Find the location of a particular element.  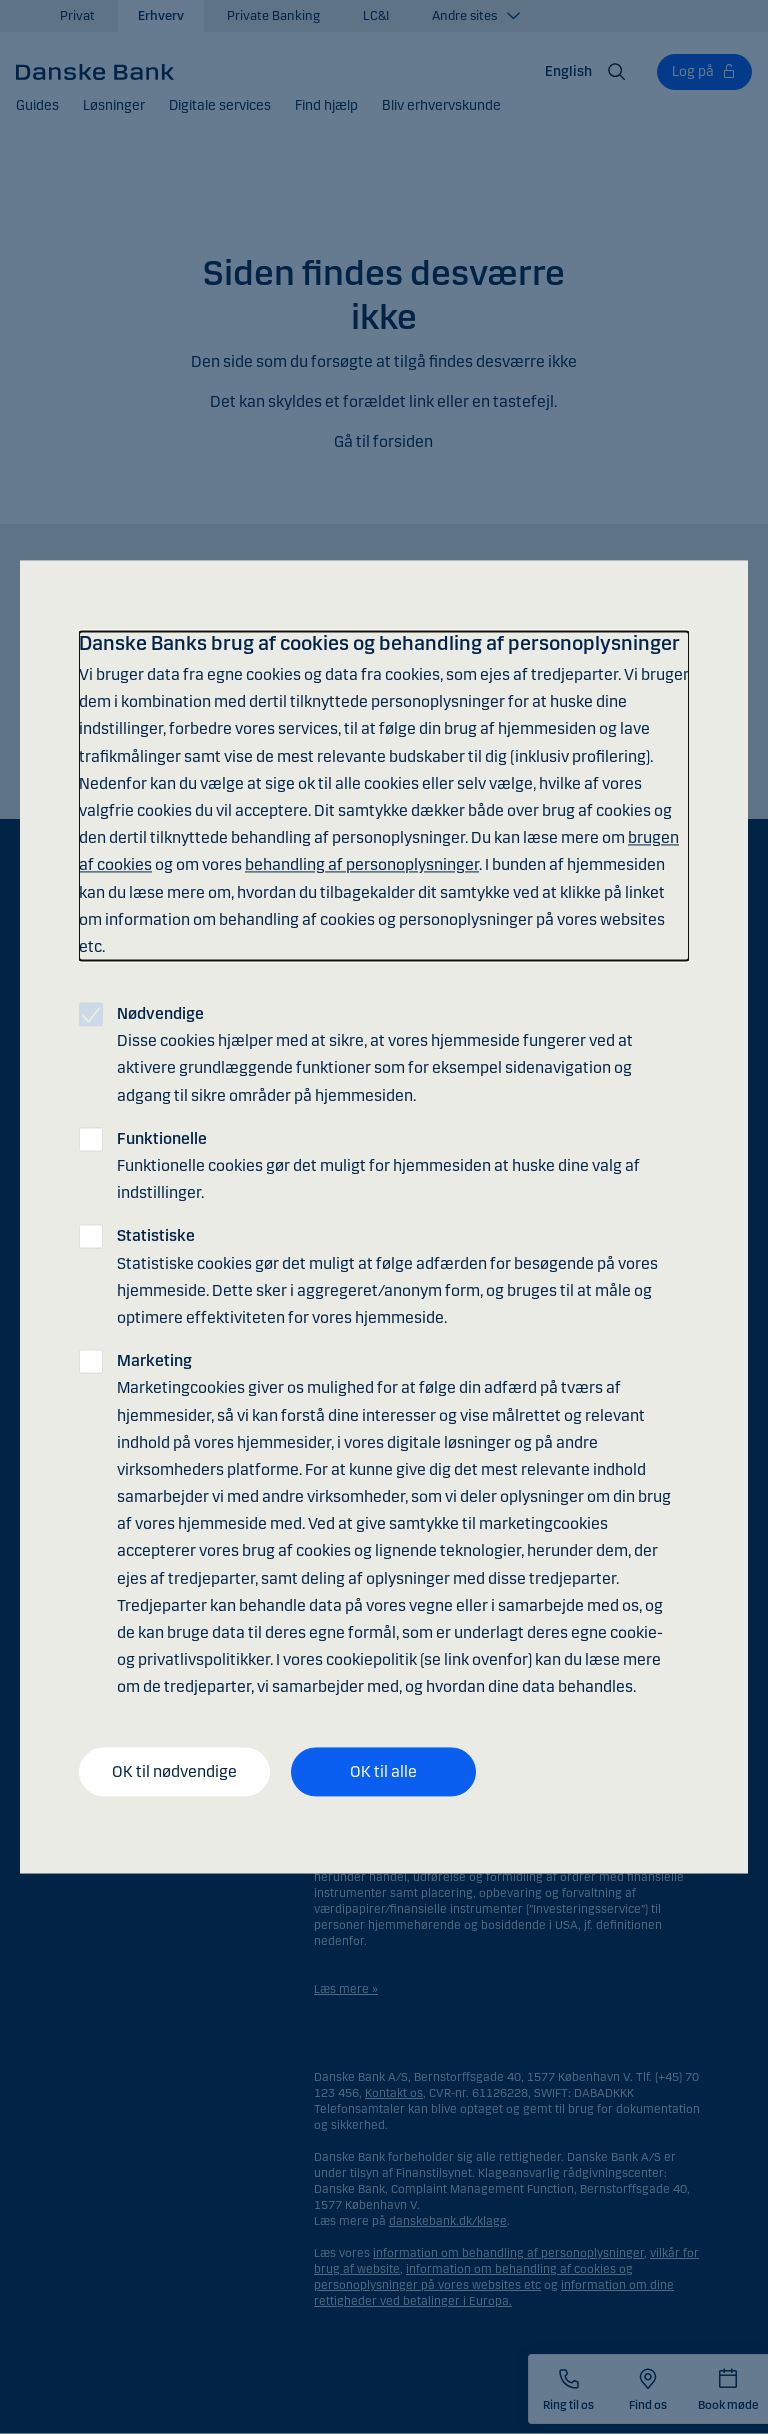

OK til alle is located at coordinates (383, 1771).